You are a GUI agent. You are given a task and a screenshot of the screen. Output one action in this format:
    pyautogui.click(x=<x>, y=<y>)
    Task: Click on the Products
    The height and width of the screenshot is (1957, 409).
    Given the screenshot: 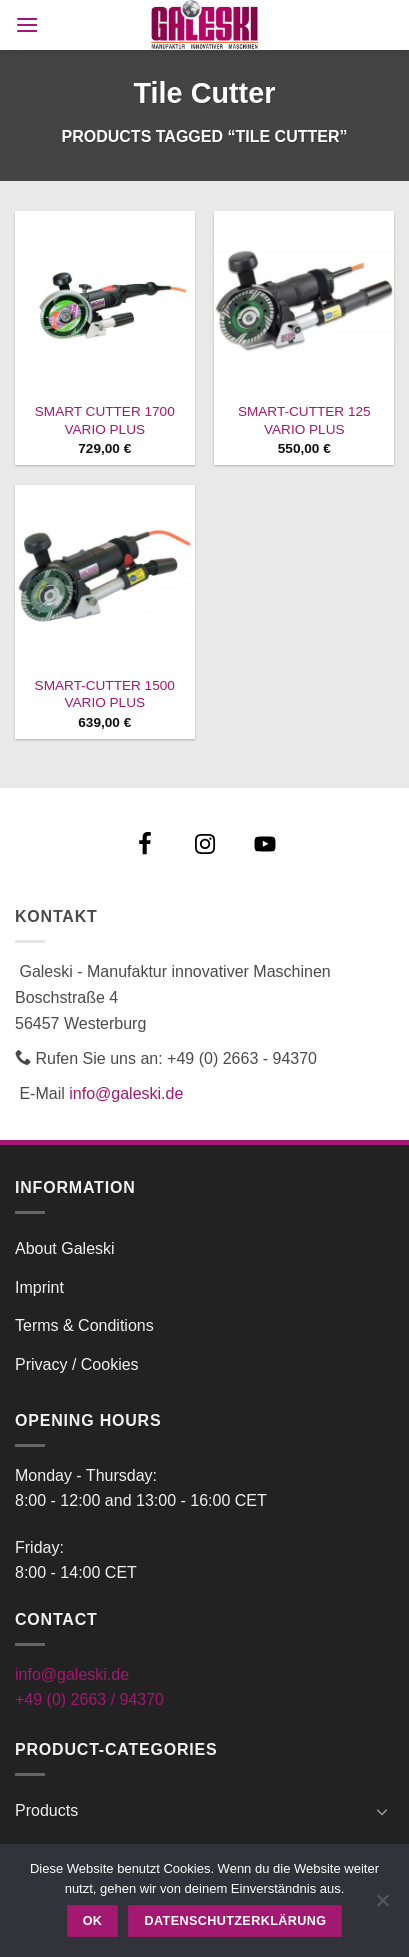 What is the action you would take?
    pyautogui.click(x=46, y=1810)
    